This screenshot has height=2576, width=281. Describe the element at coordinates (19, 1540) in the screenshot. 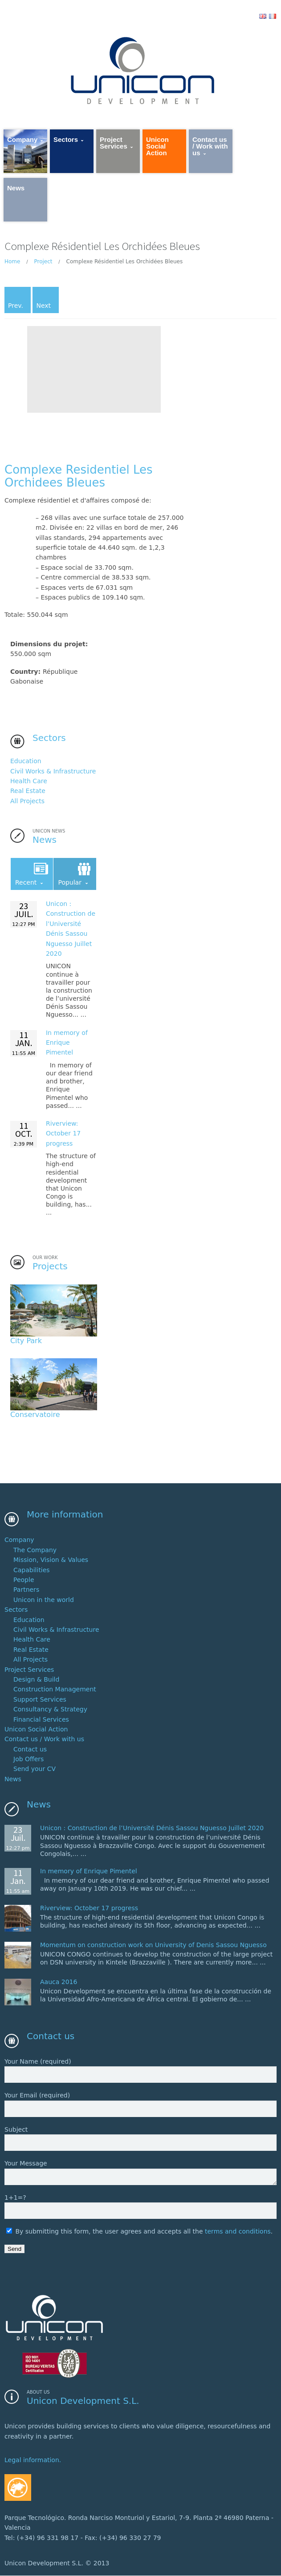

I see `Company` at that location.